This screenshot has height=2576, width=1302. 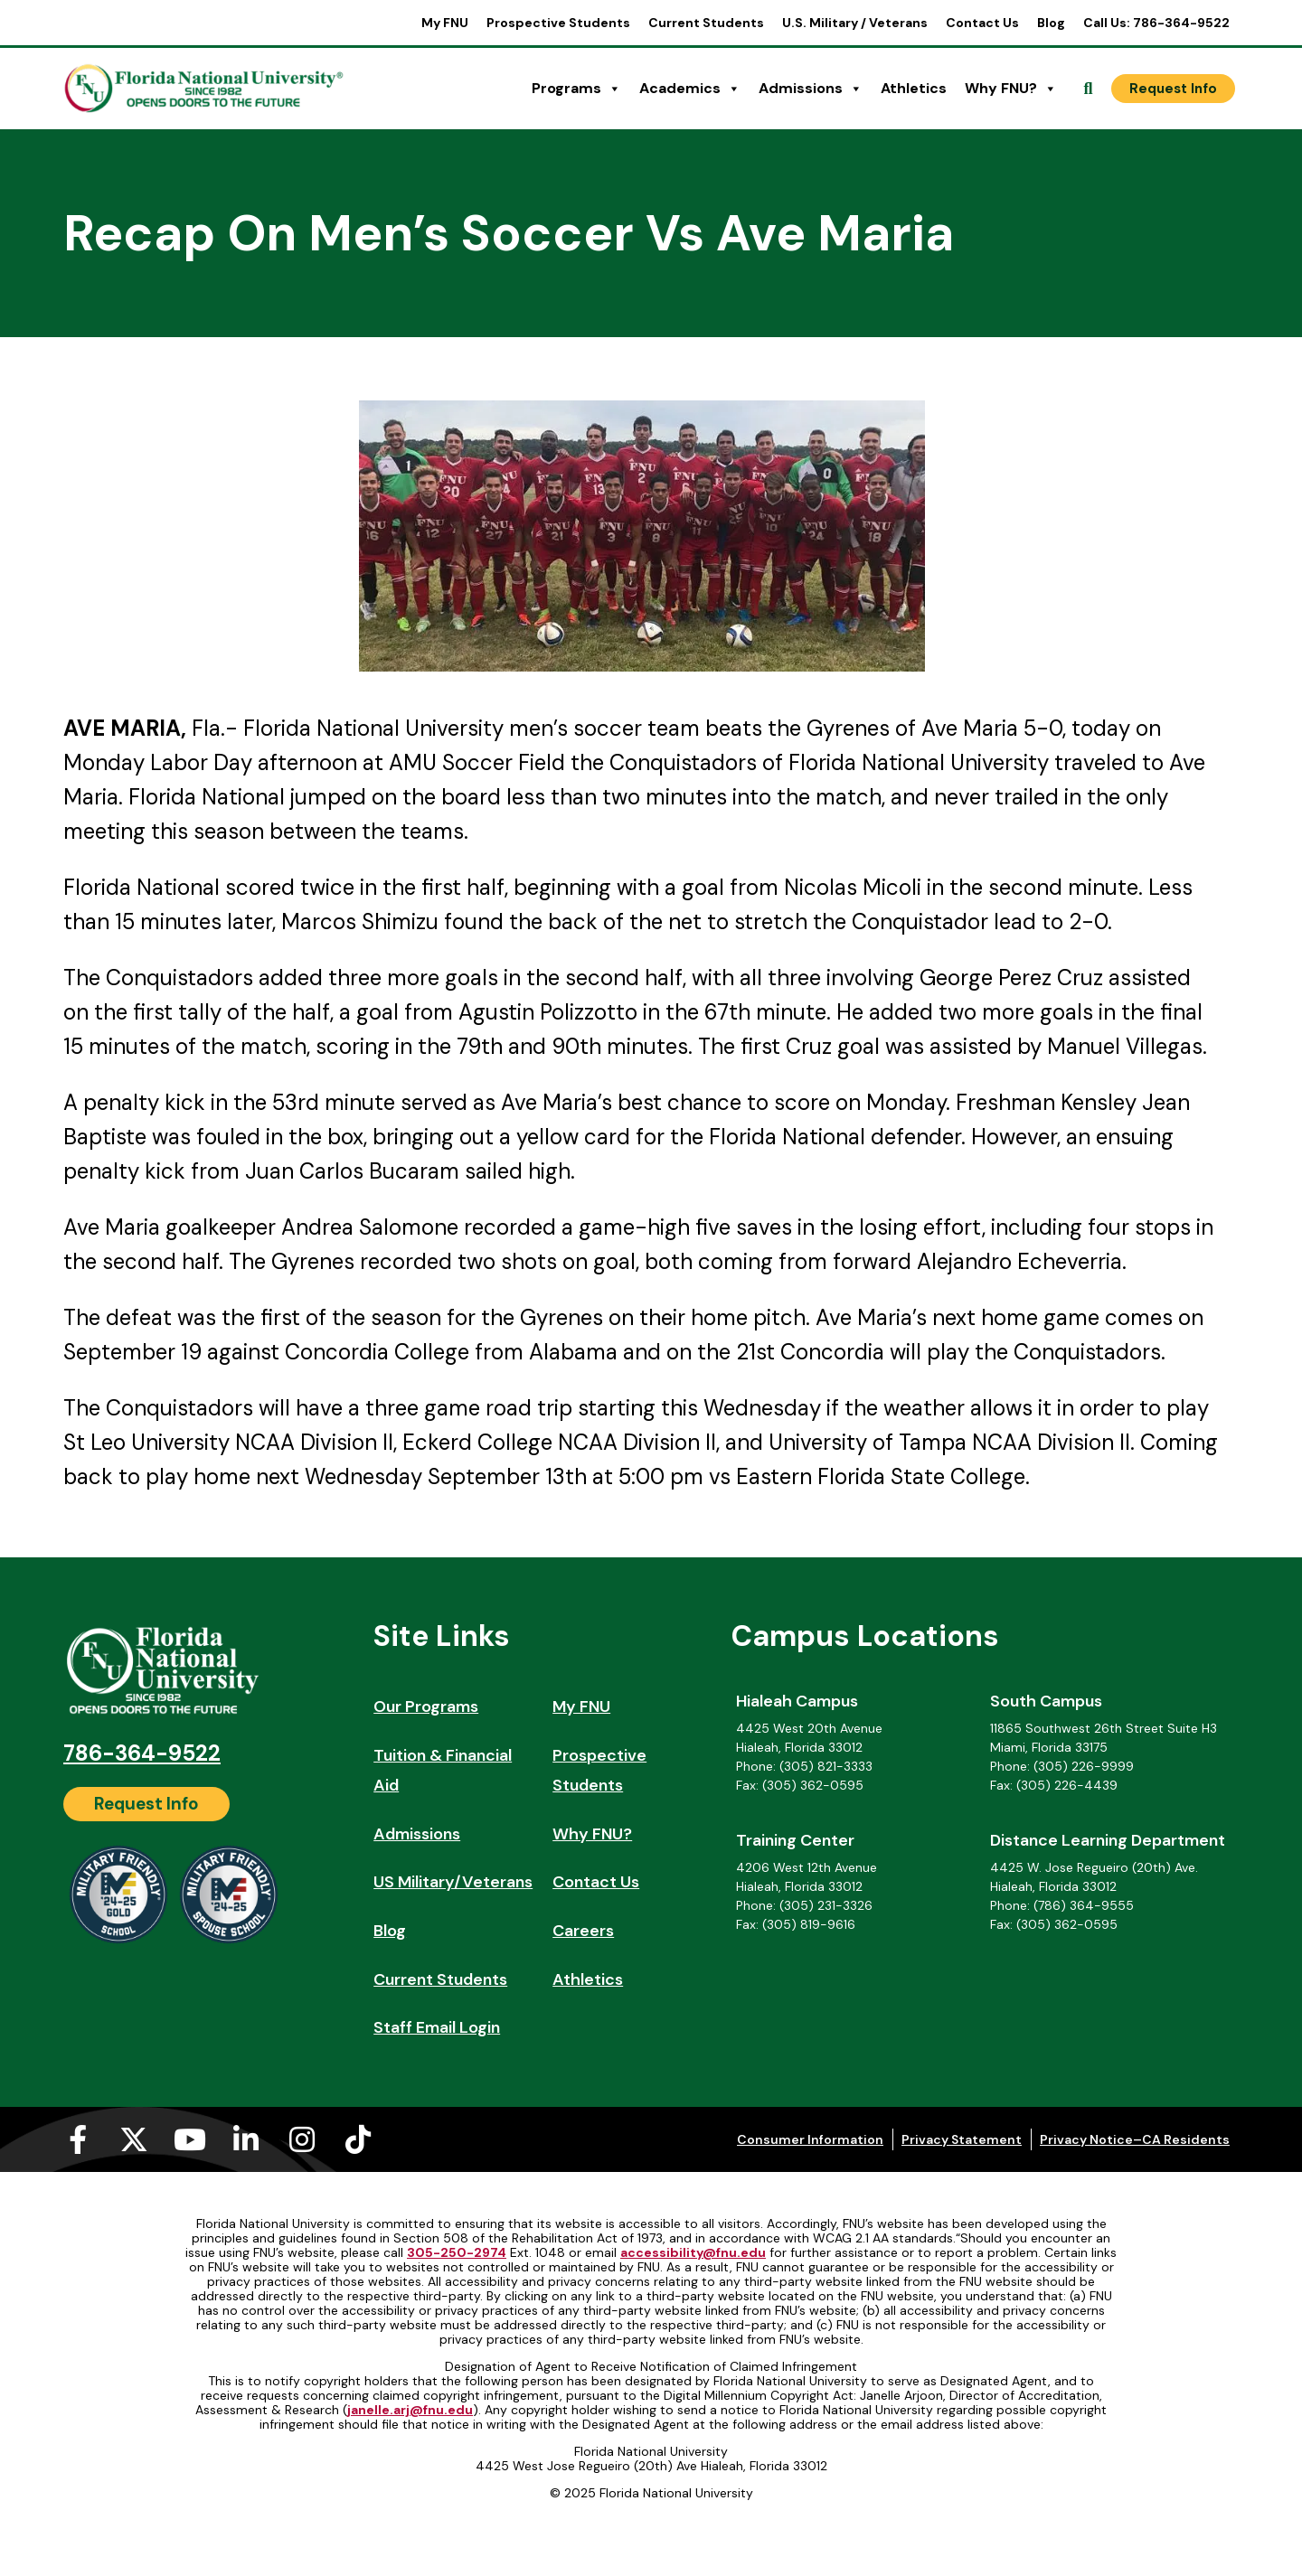 What do you see at coordinates (706, 22) in the screenshot?
I see `Current Students` at bounding box center [706, 22].